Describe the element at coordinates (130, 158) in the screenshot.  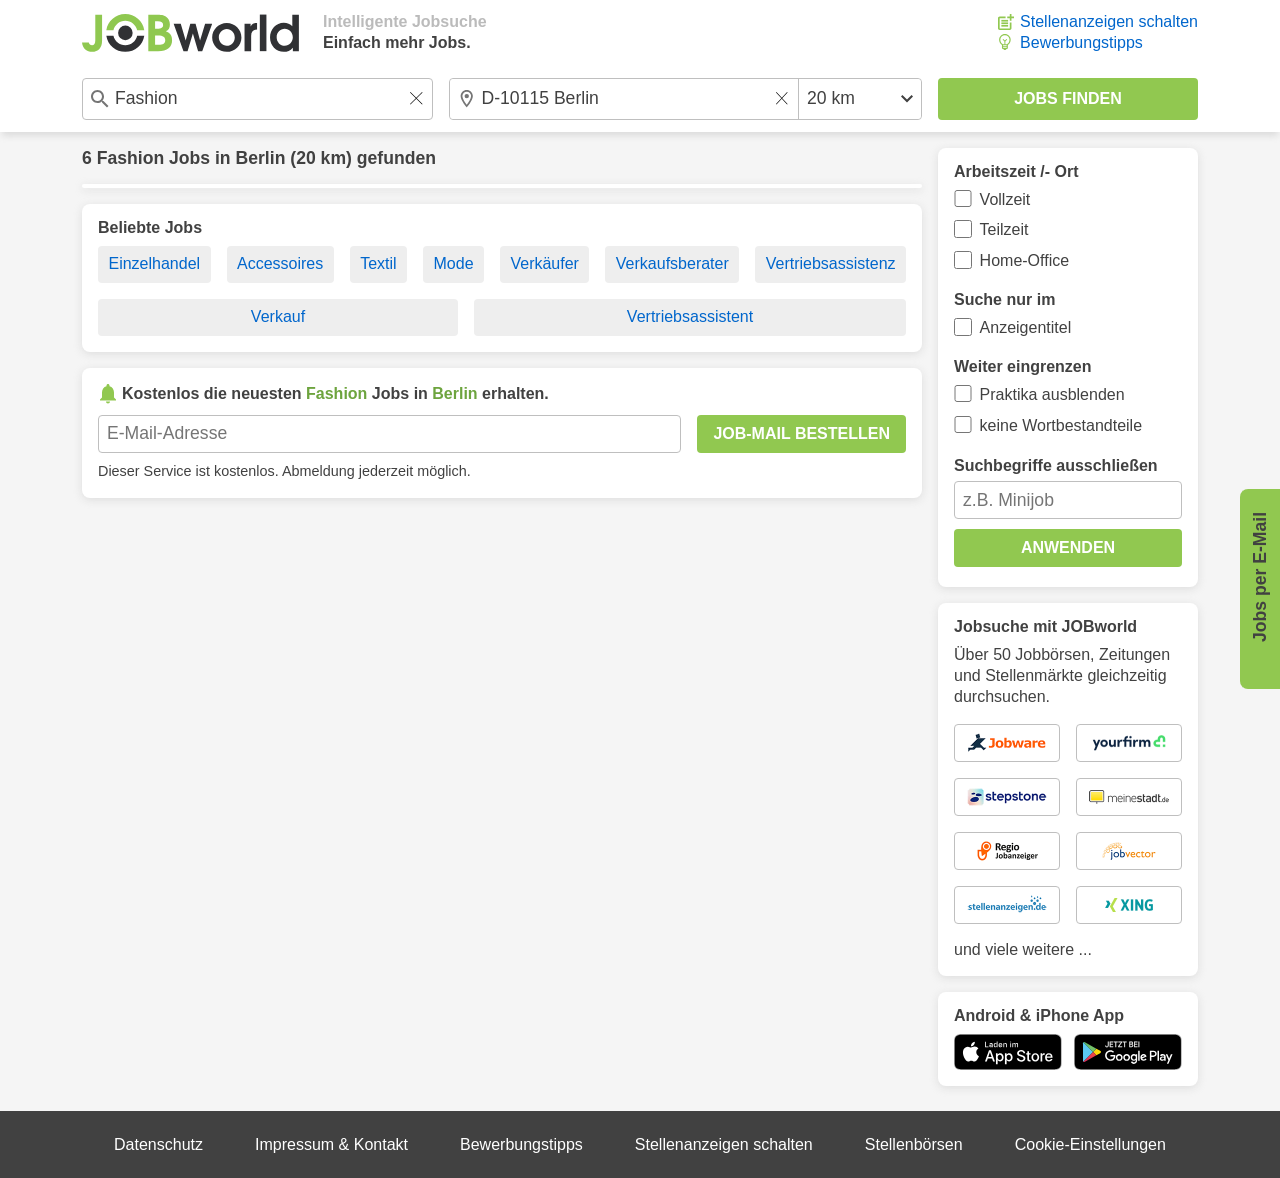
I see `Fashion` at that location.